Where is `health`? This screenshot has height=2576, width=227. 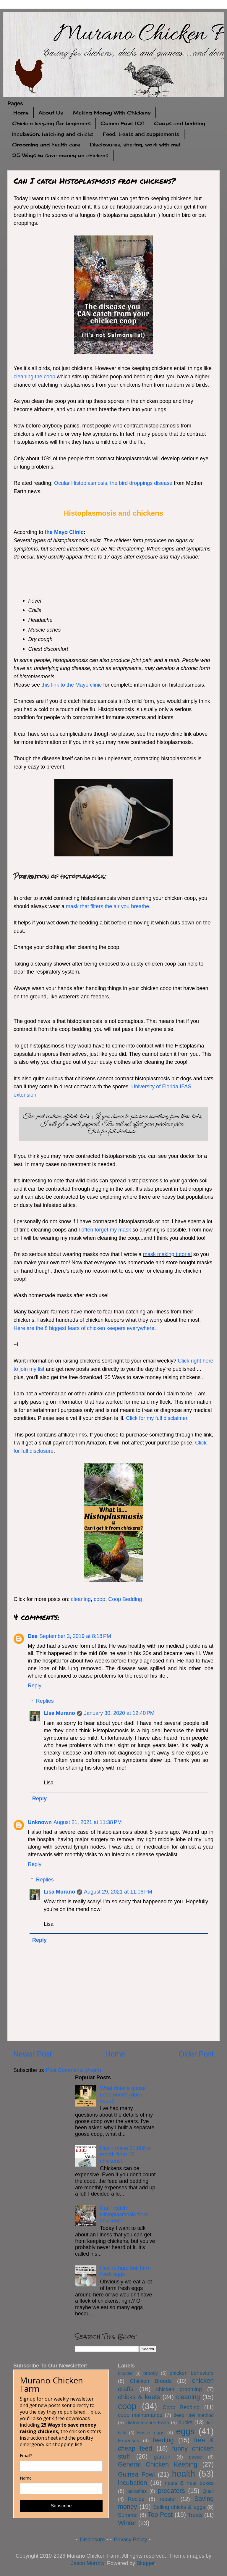 health is located at coordinates (183, 2473).